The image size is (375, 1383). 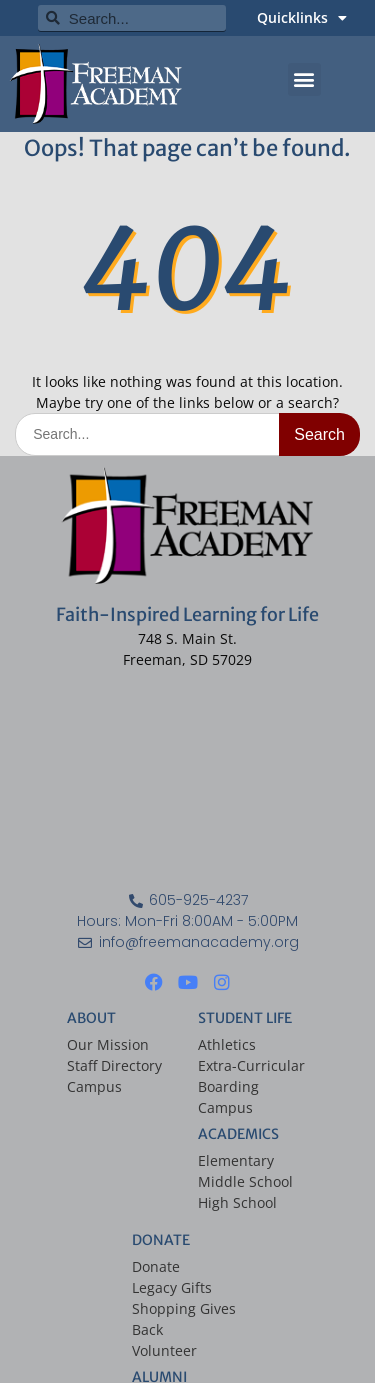 What do you see at coordinates (108, 1044) in the screenshot?
I see `Our Mission` at bounding box center [108, 1044].